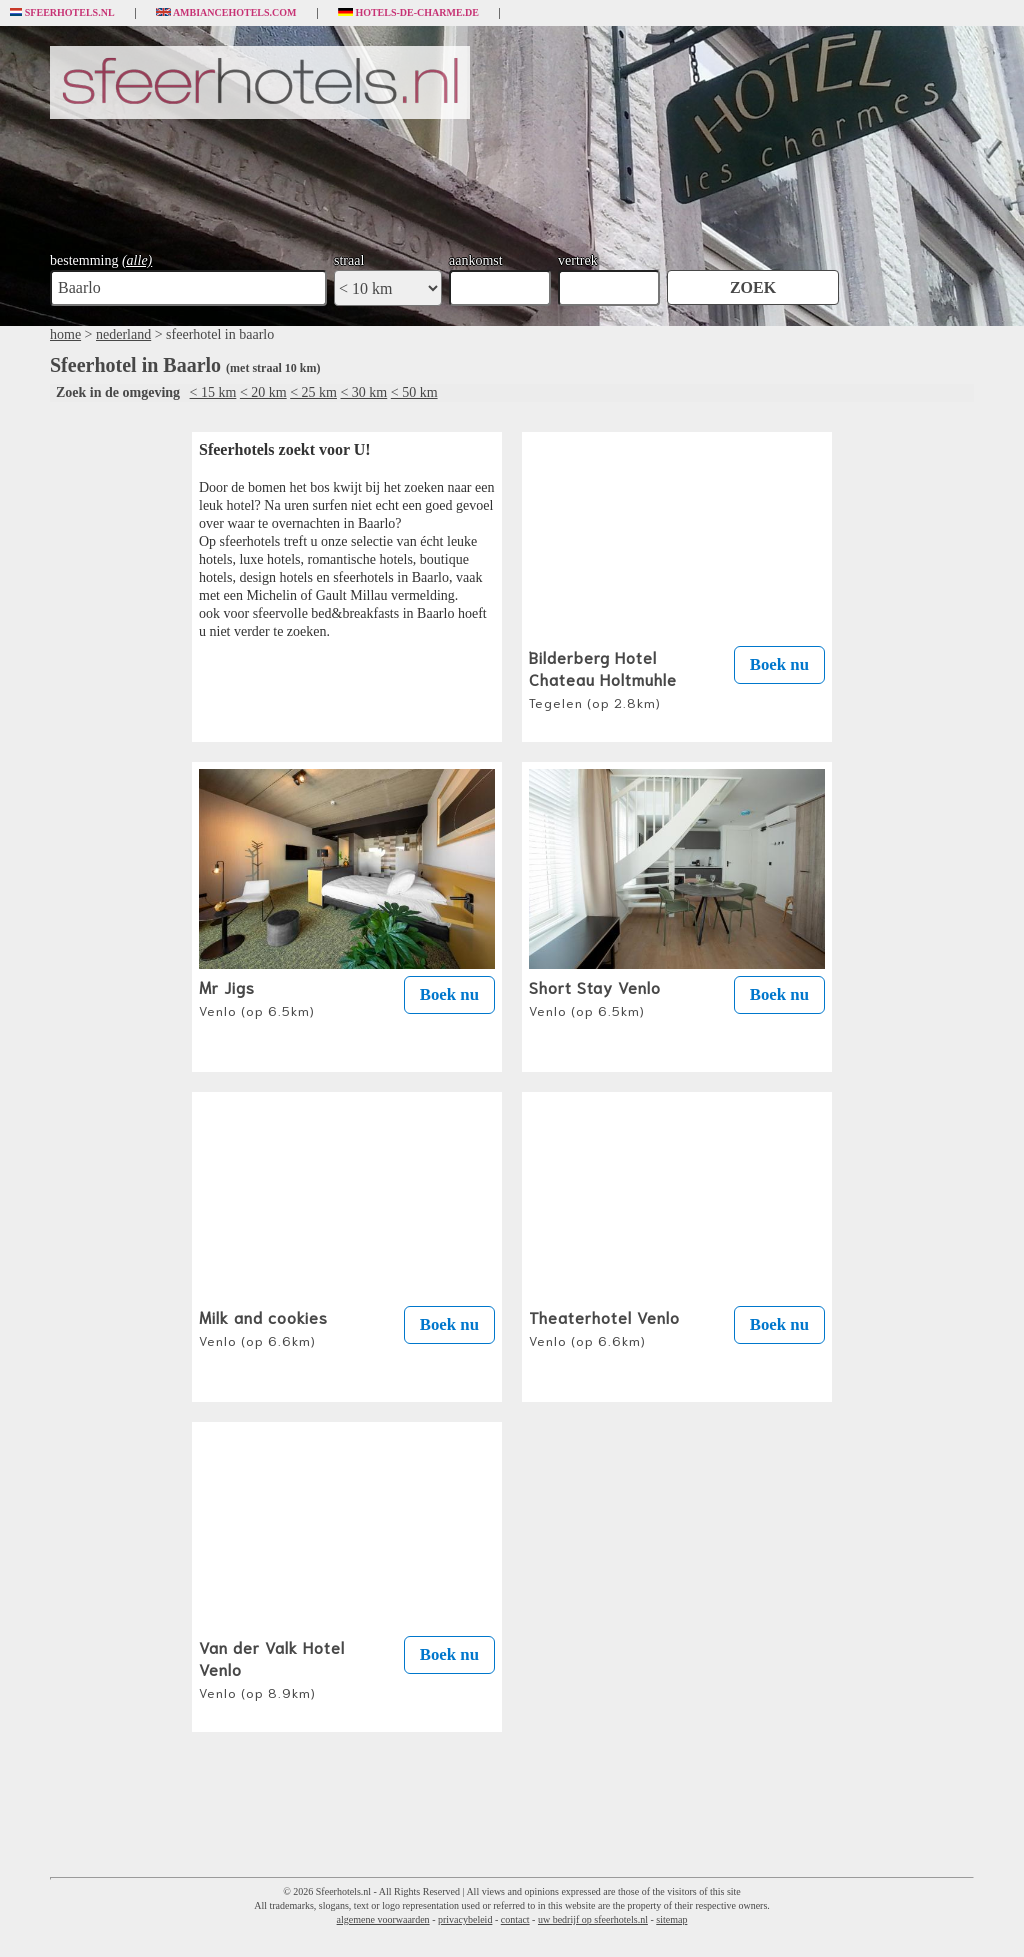 This screenshot has width=1024, height=1957. I want to click on nederland, so click(123, 334).